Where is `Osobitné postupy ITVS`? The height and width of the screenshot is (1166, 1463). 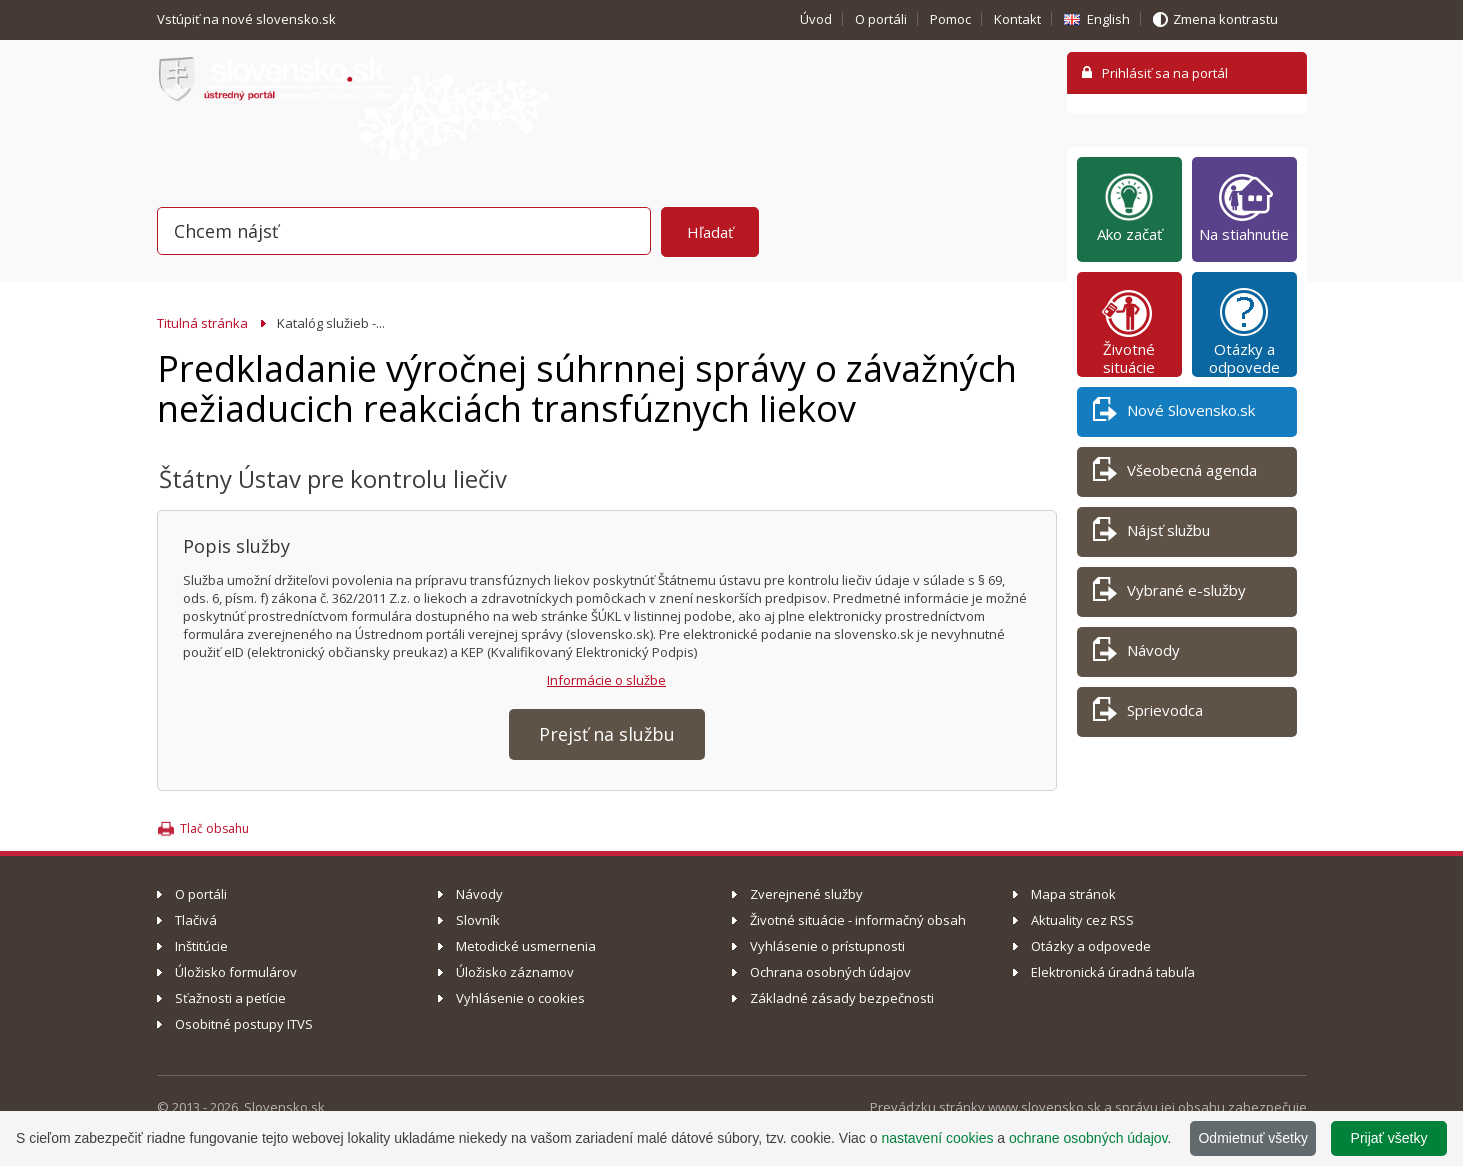
Osobitné postupy ITVS is located at coordinates (244, 1024).